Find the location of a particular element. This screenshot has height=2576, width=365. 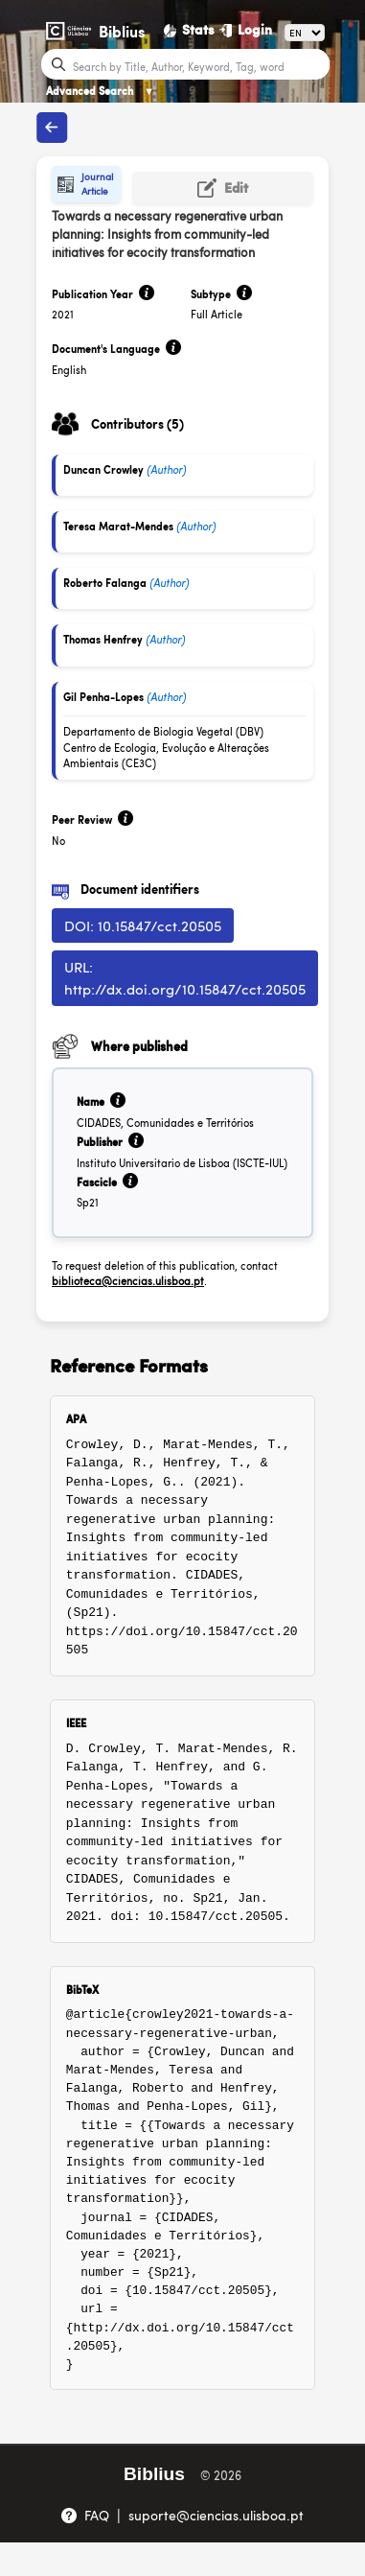

[Search bar] is located at coordinates (199, 65).